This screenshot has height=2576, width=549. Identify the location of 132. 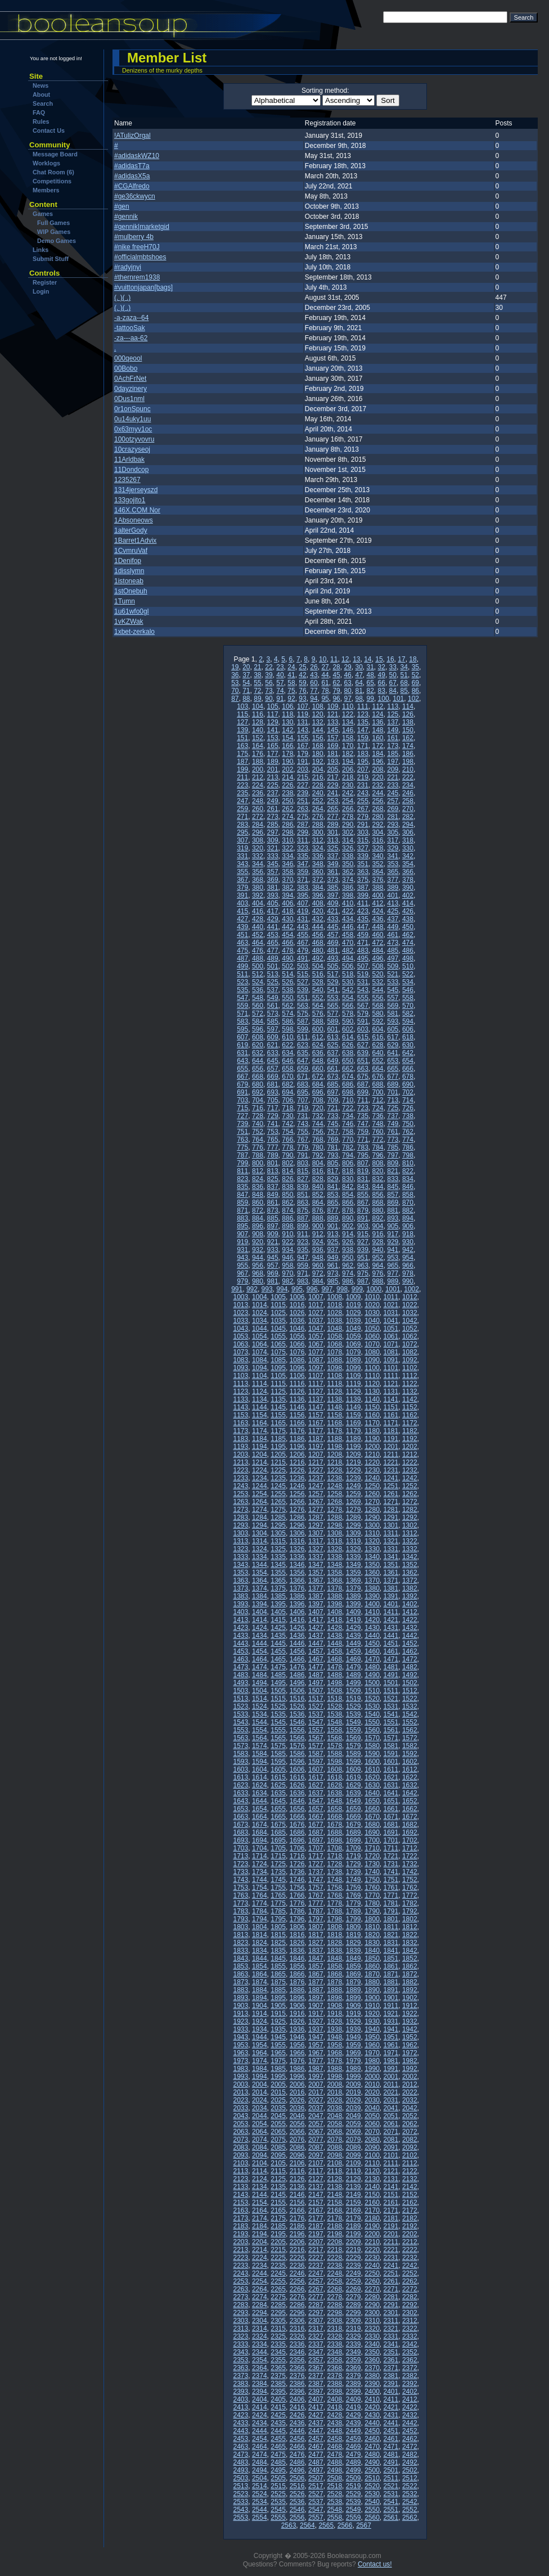
(317, 722).